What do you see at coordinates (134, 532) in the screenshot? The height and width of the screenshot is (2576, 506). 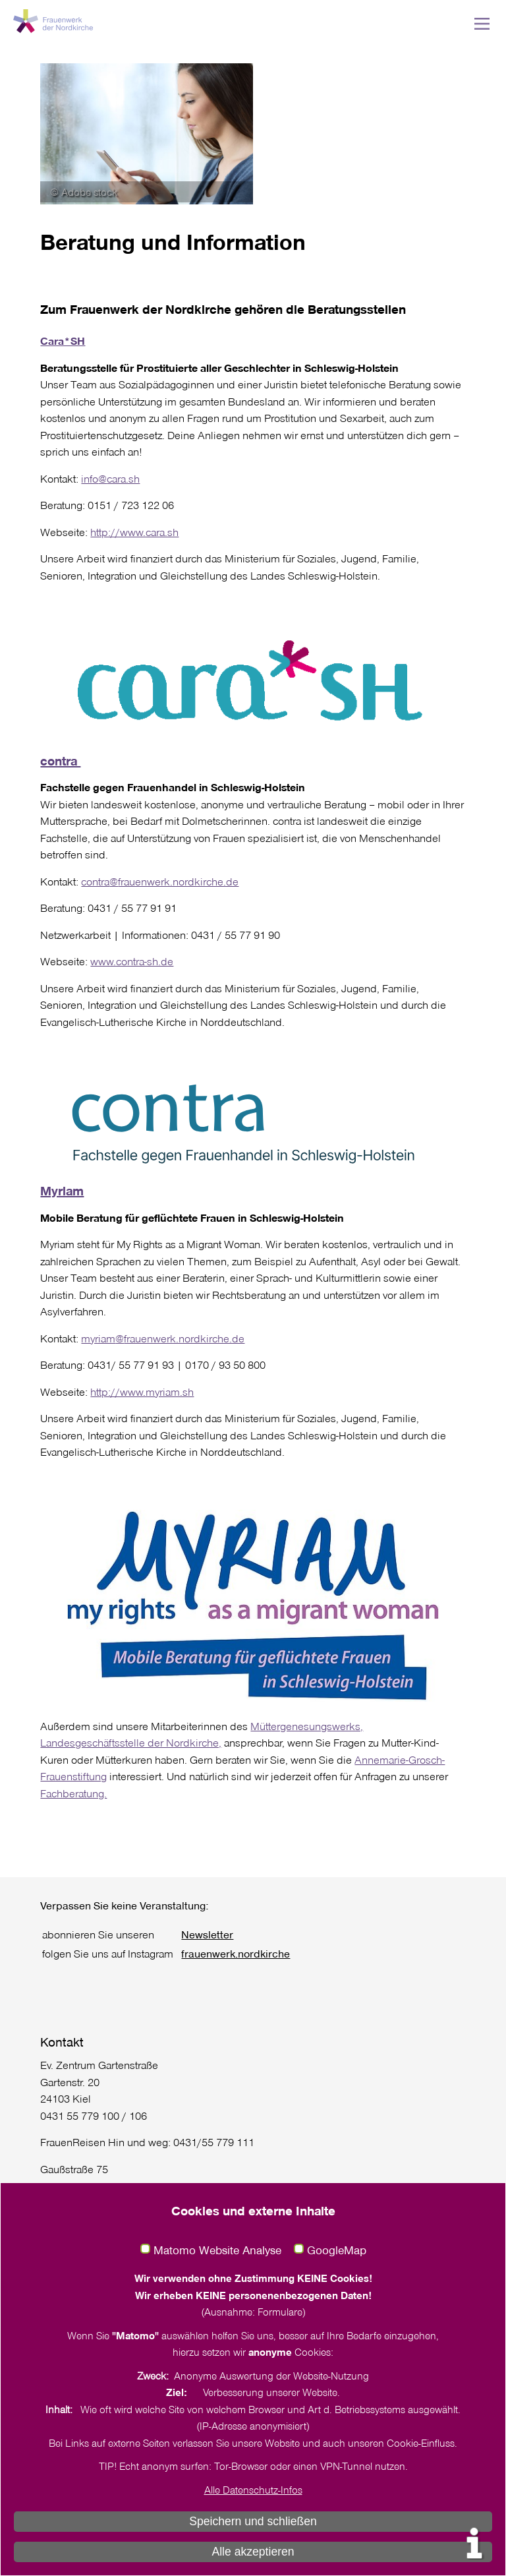 I see `http://www.cara.sh` at bounding box center [134, 532].